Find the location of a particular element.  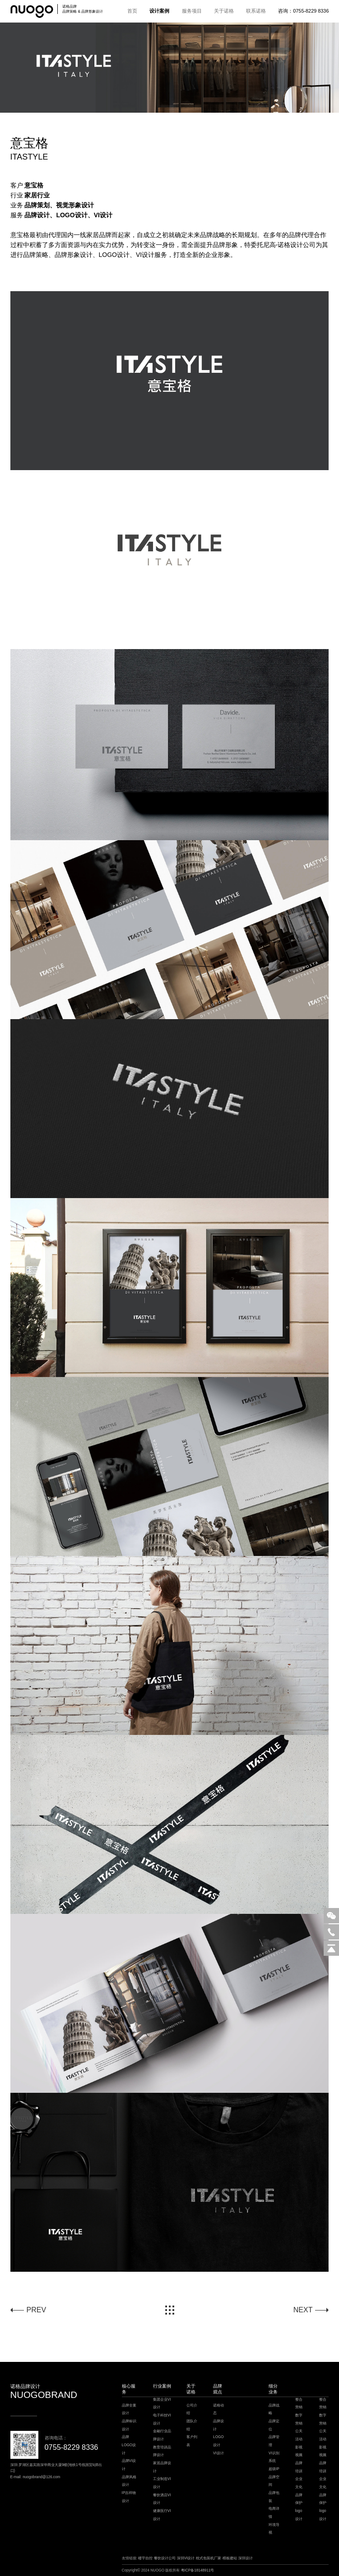

品牌标识设计 is located at coordinates (129, 2425).